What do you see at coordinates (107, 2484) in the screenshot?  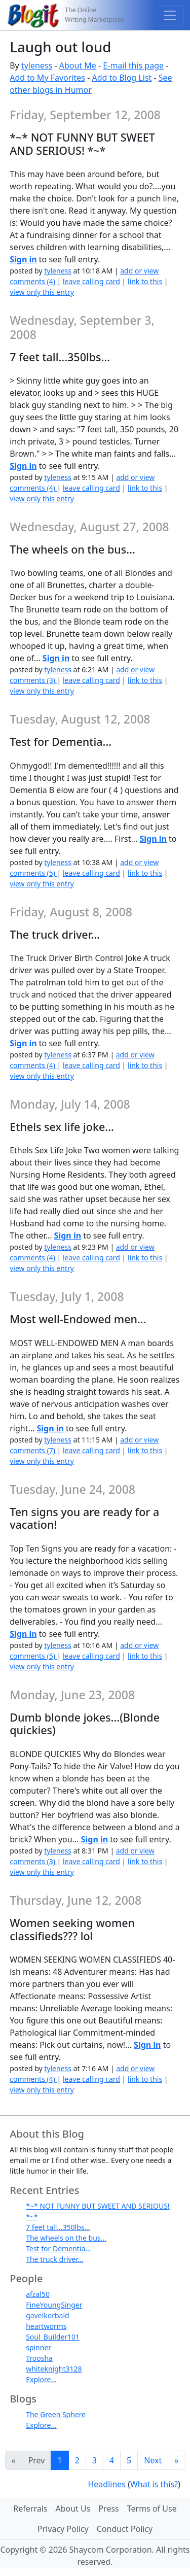 I see `Headlines` at bounding box center [107, 2484].